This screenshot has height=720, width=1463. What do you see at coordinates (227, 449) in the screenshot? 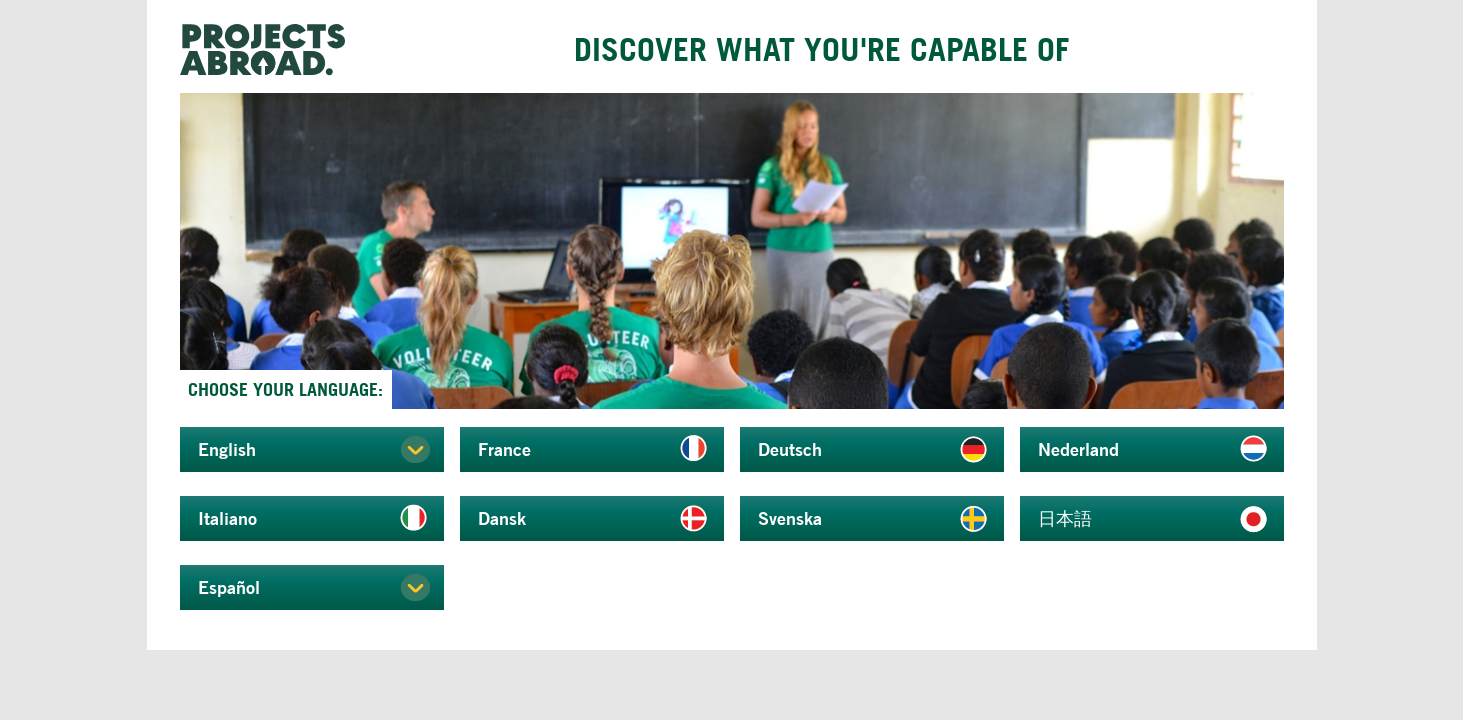
I see `English` at bounding box center [227, 449].